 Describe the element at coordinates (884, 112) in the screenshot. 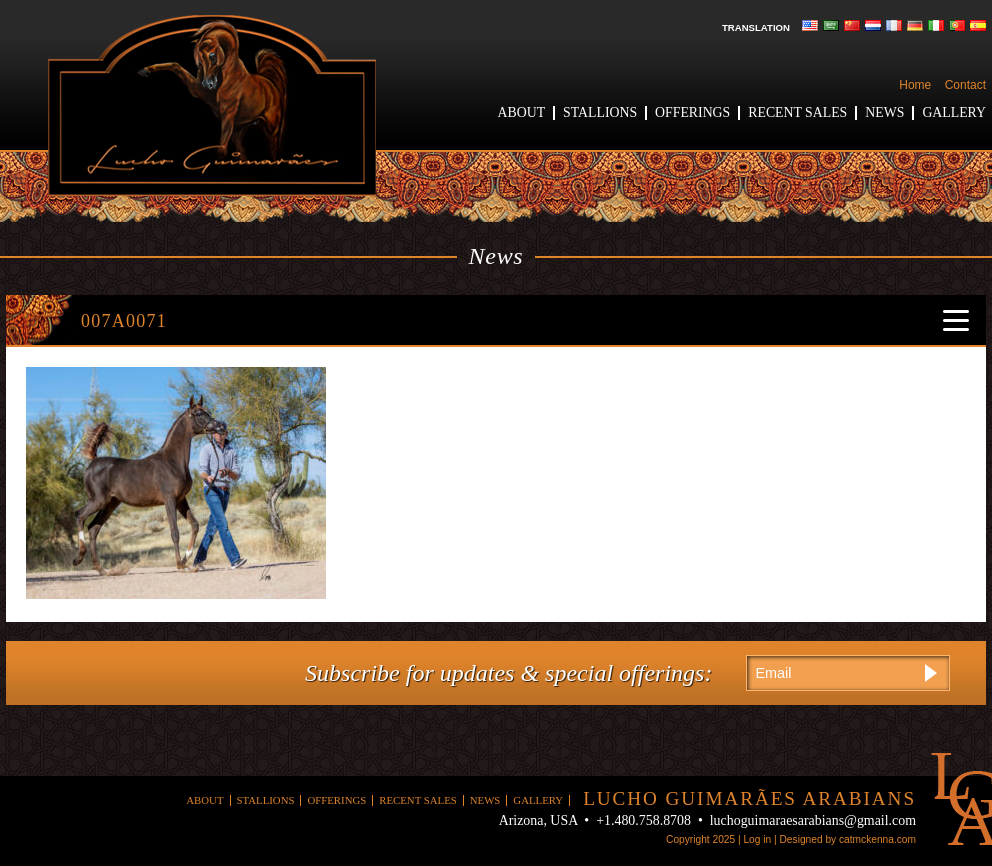

I see `News` at that location.